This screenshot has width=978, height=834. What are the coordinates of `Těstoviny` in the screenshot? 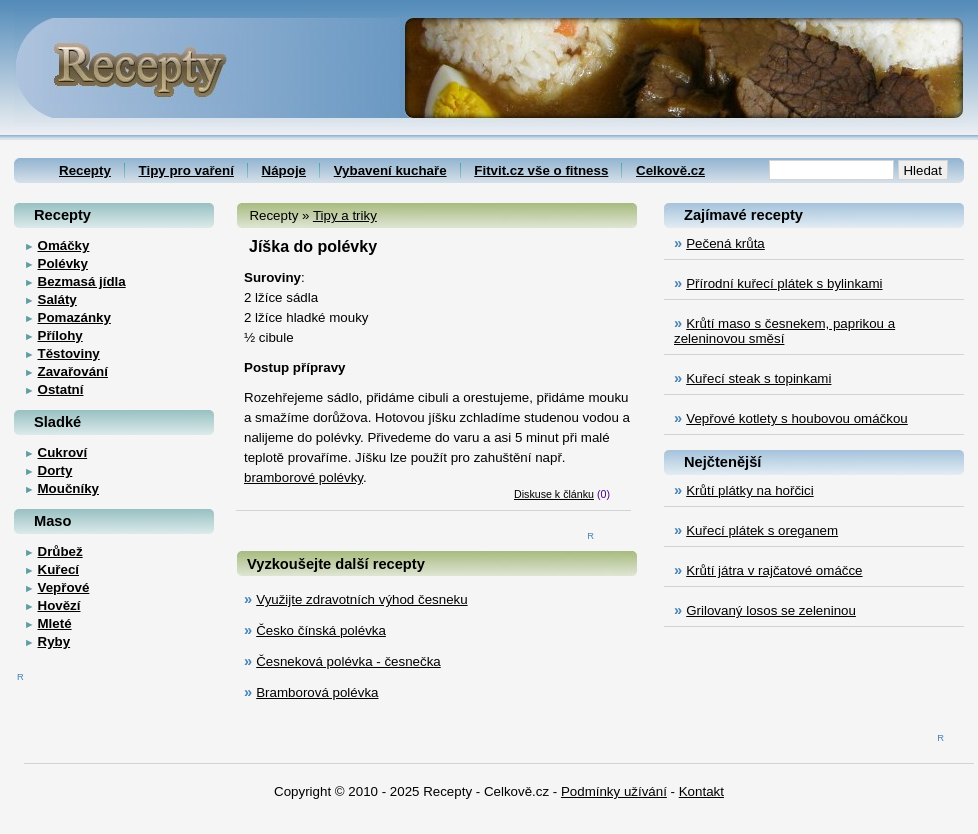 It's located at (69, 353).